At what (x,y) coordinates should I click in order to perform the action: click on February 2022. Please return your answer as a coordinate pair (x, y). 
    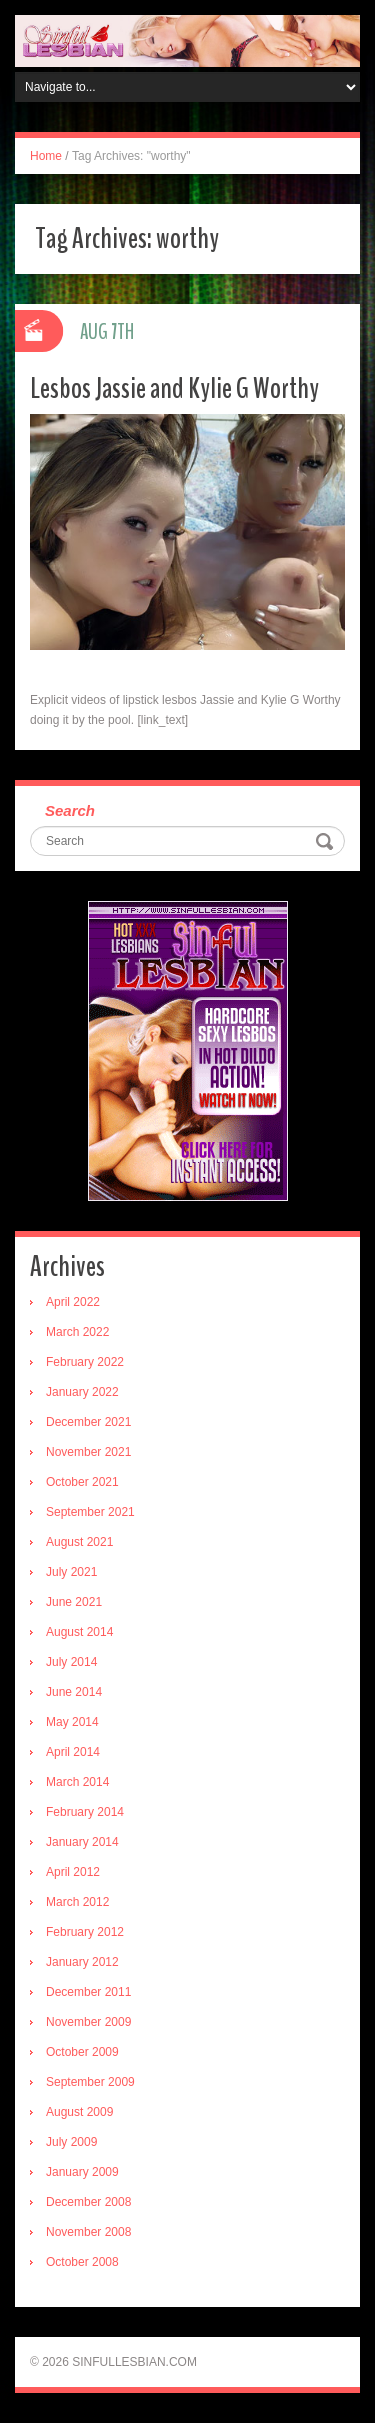
    Looking at the image, I should click on (85, 1362).